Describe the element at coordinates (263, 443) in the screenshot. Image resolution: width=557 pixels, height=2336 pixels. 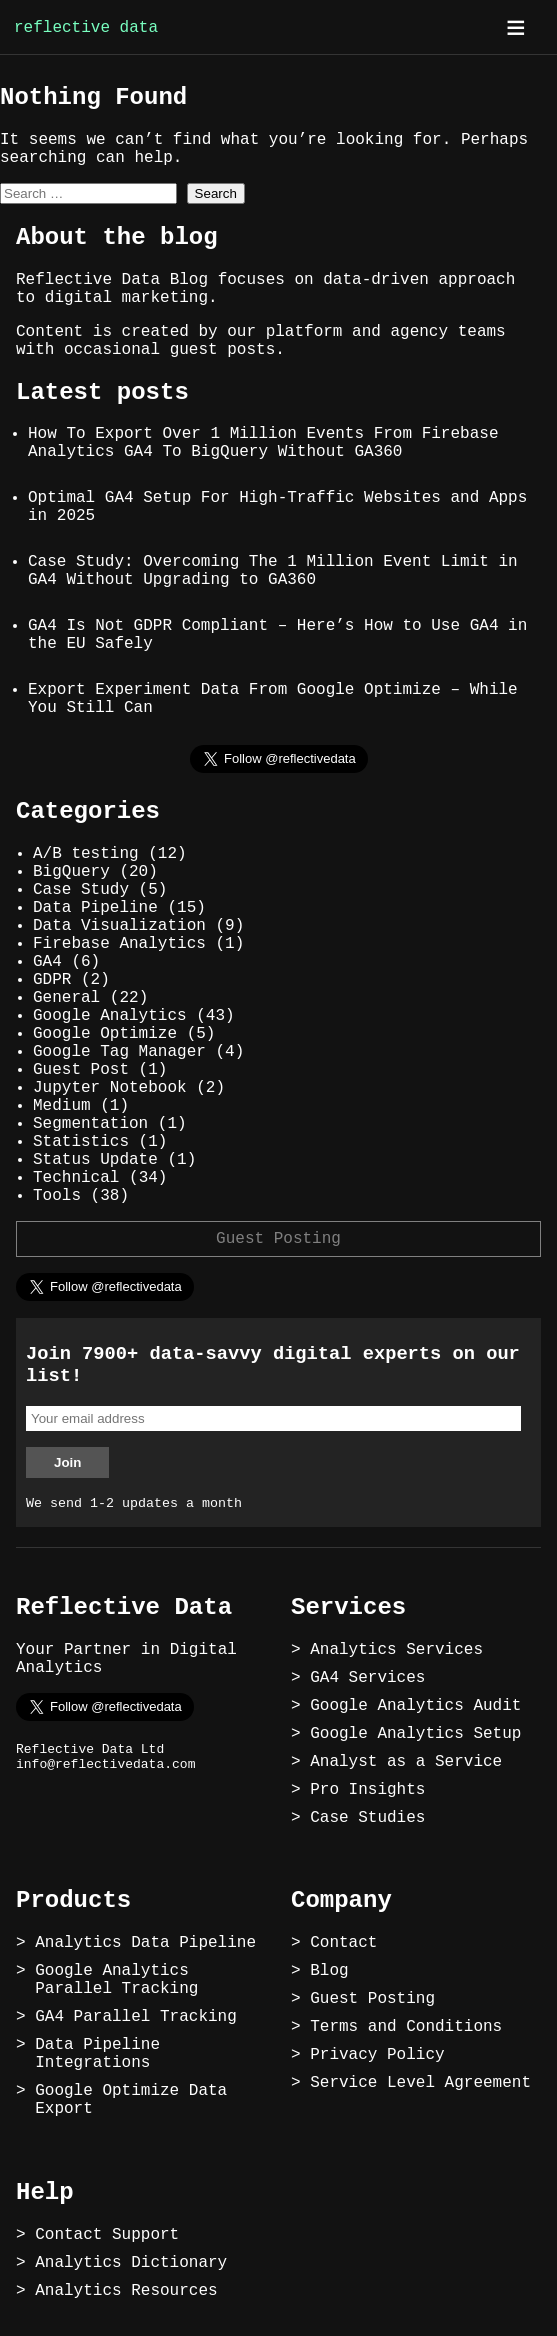
I see `How To Export Over 1 Million Events From Firebase Analytics GA4 To BigQuery Without GA360` at that location.